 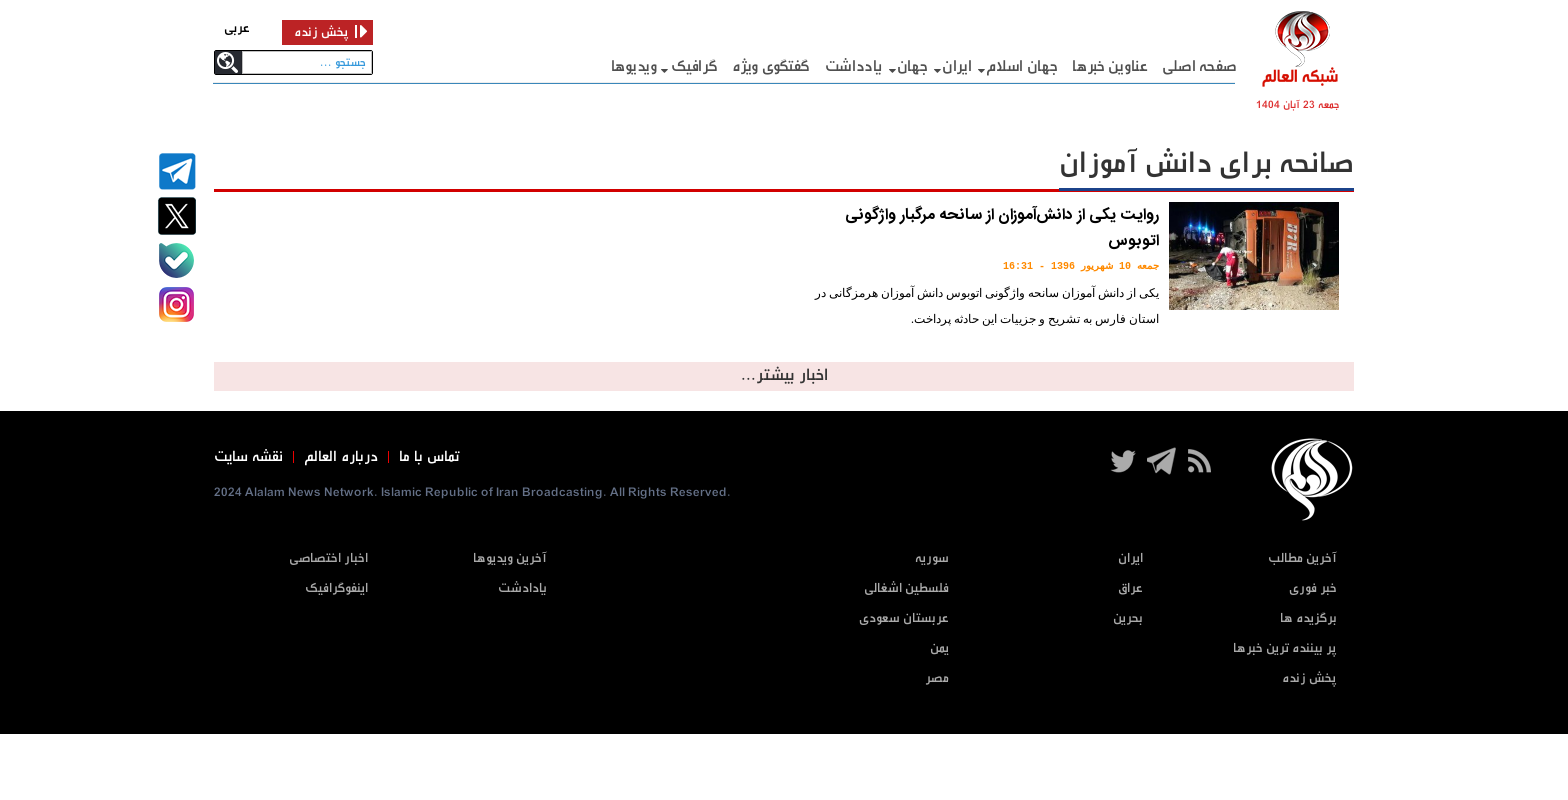 I want to click on اخبار اختصاصی, so click(x=328, y=558).